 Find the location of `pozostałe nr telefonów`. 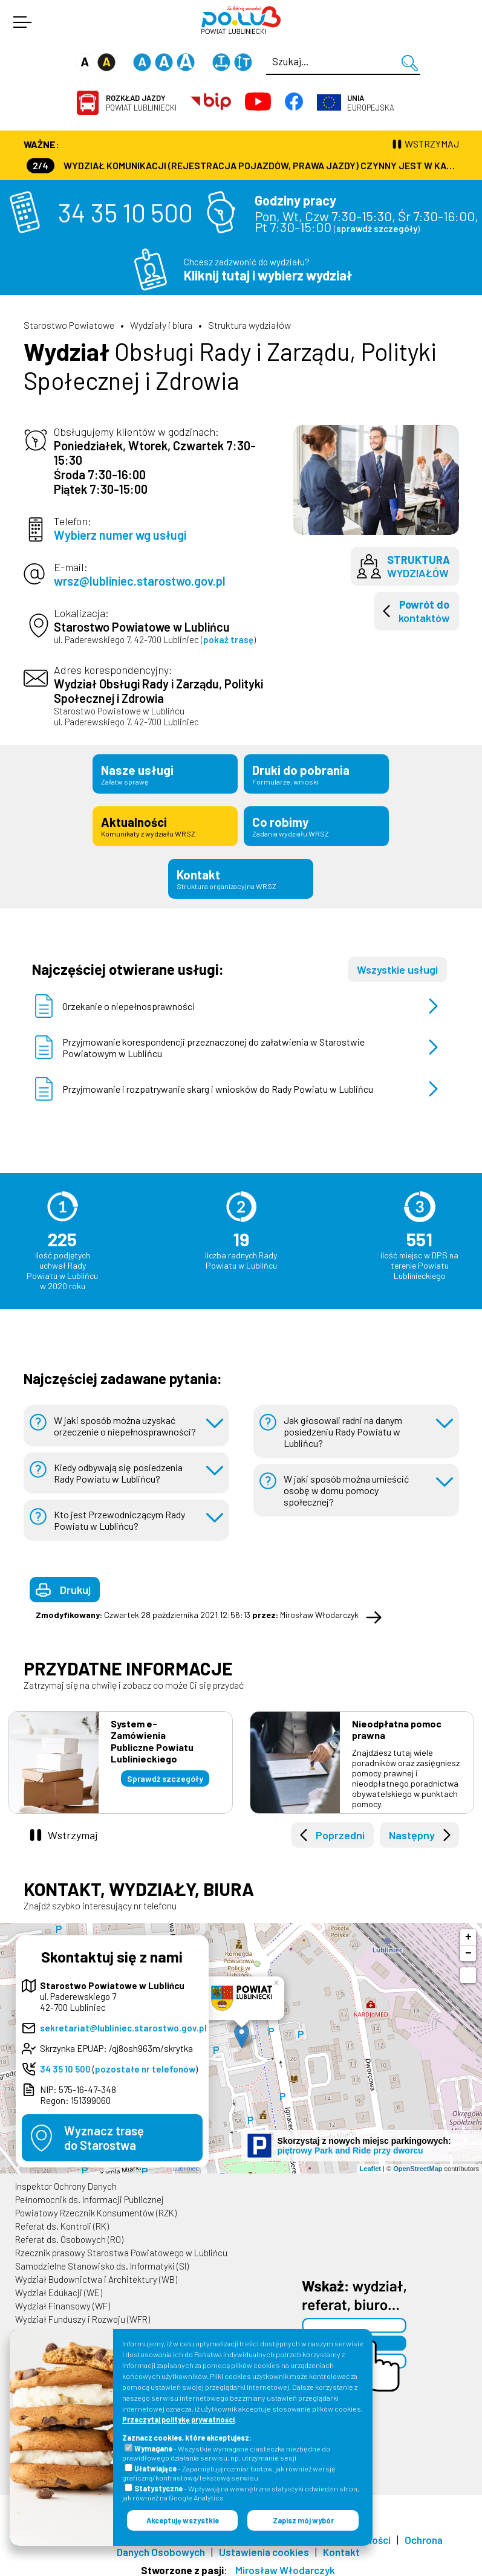

pozostałe nr telefonów is located at coordinates (145, 2062).